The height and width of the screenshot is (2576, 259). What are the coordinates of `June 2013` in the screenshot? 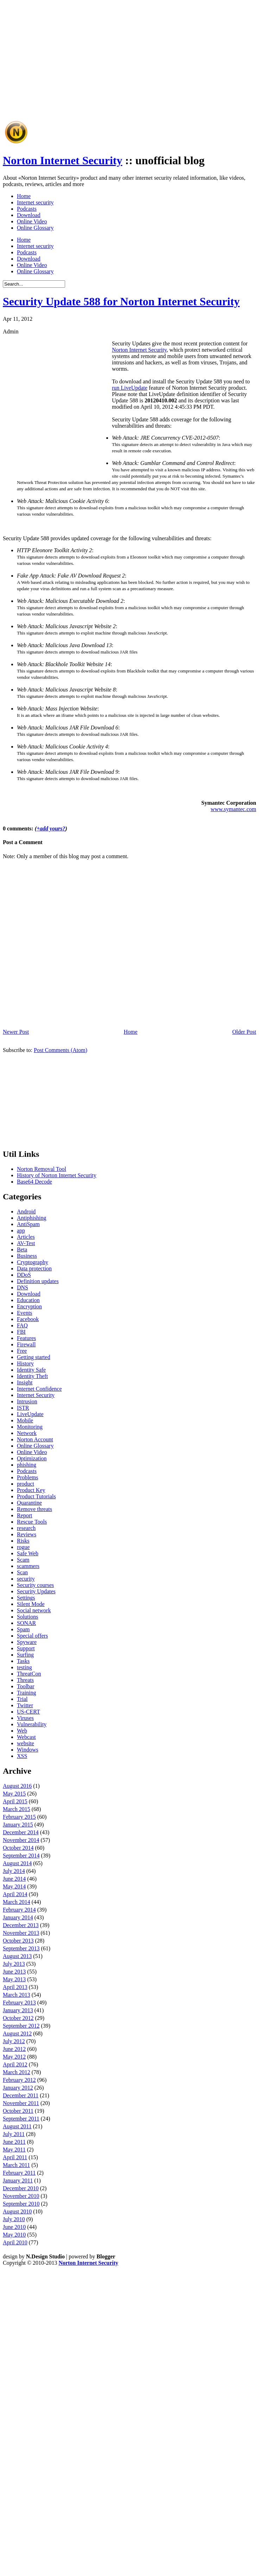 It's located at (14, 1972).